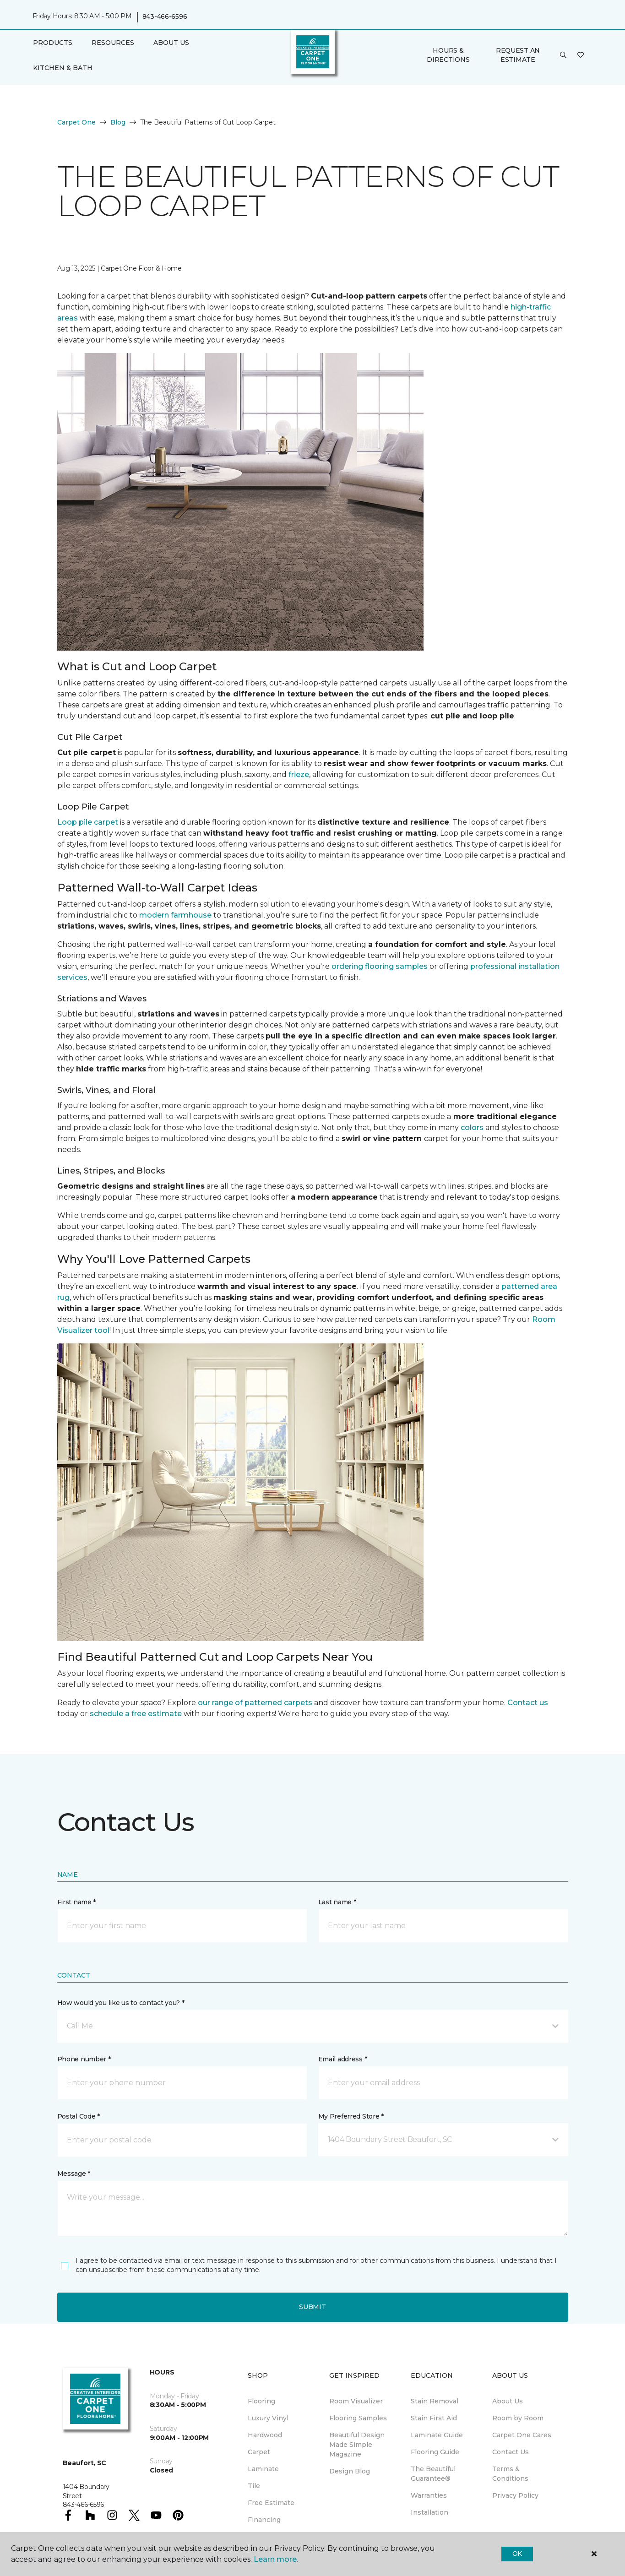  Describe the element at coordinates (265, 2435) in the screenshot. I see `Hardwood [menuitem]` at that location.